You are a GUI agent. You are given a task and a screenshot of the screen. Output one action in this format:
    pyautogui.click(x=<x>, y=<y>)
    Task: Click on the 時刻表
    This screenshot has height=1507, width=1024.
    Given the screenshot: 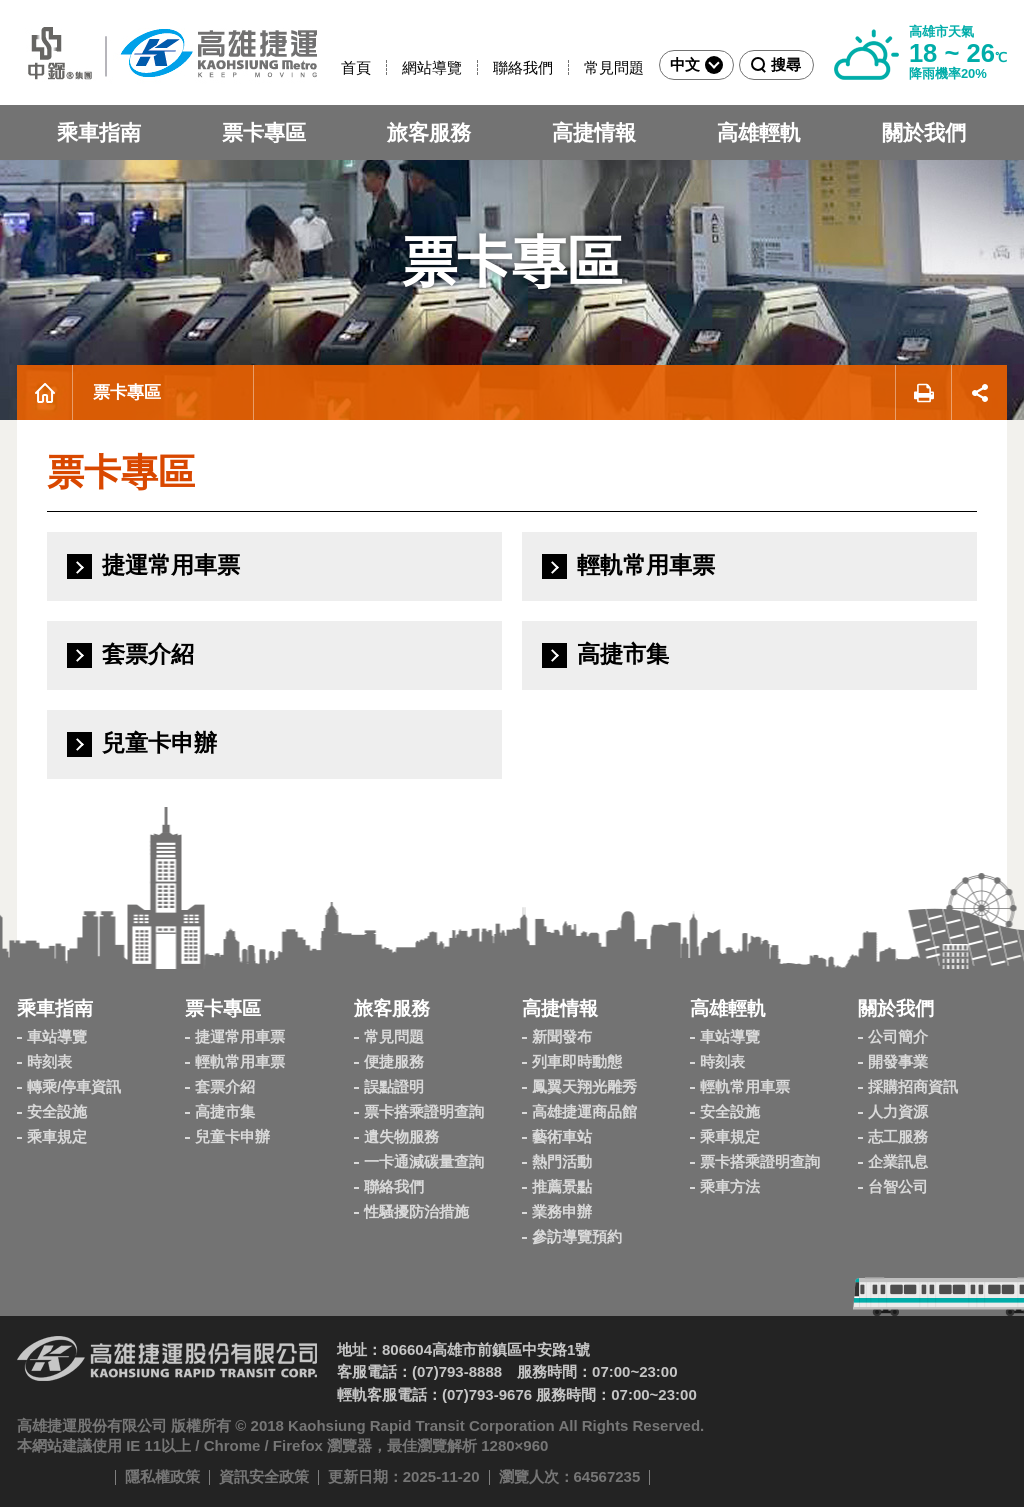 What is the action you would take?
    pyautogui.click(x=49, y=1061)
    